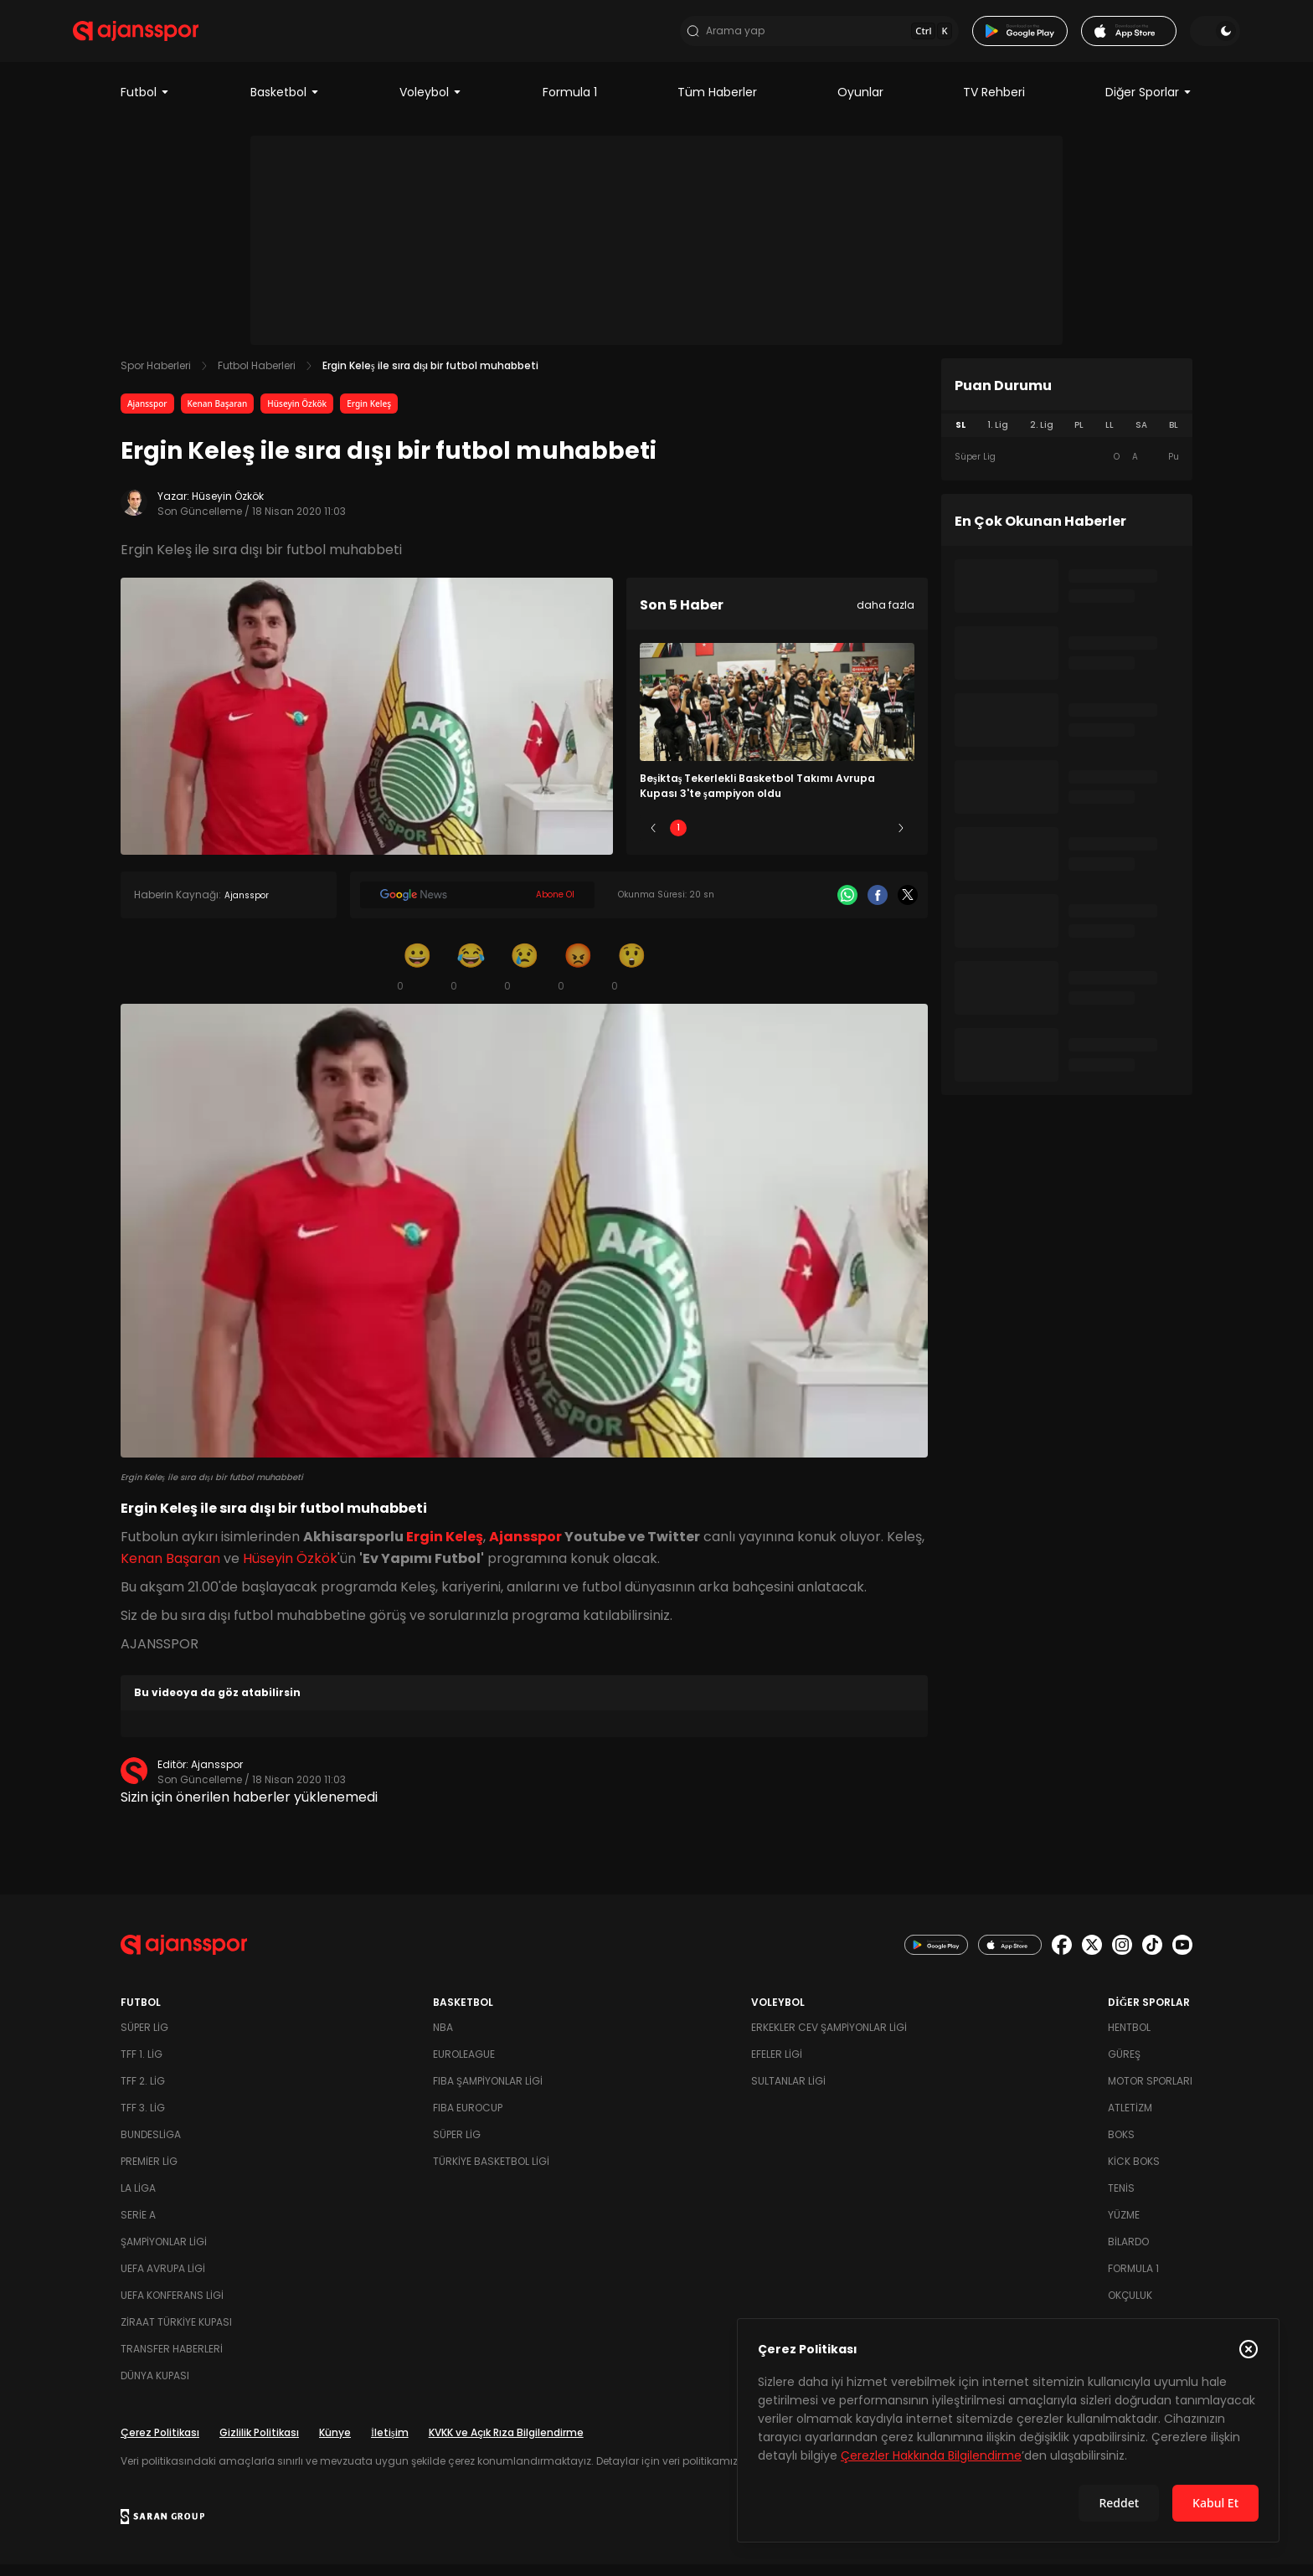  Describe the element at coordinates (464, 2066) in the screenshot. I see `Euroleague` at that location.